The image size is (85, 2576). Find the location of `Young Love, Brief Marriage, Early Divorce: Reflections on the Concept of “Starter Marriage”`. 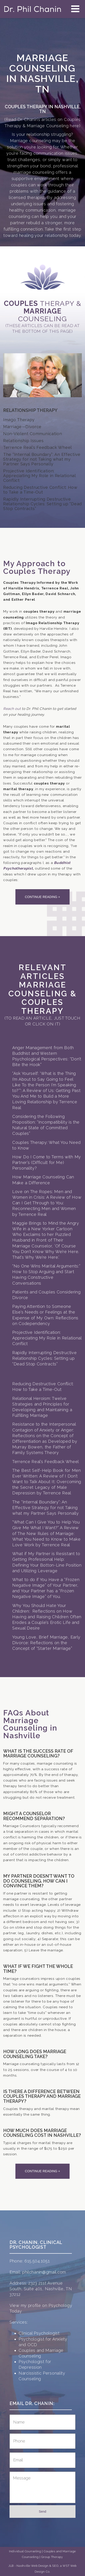

Young Love, Brief Marriage, Early Divorce: Reflections on the Concept of “Starter Marriage” is located at coordinates (46, 1643).